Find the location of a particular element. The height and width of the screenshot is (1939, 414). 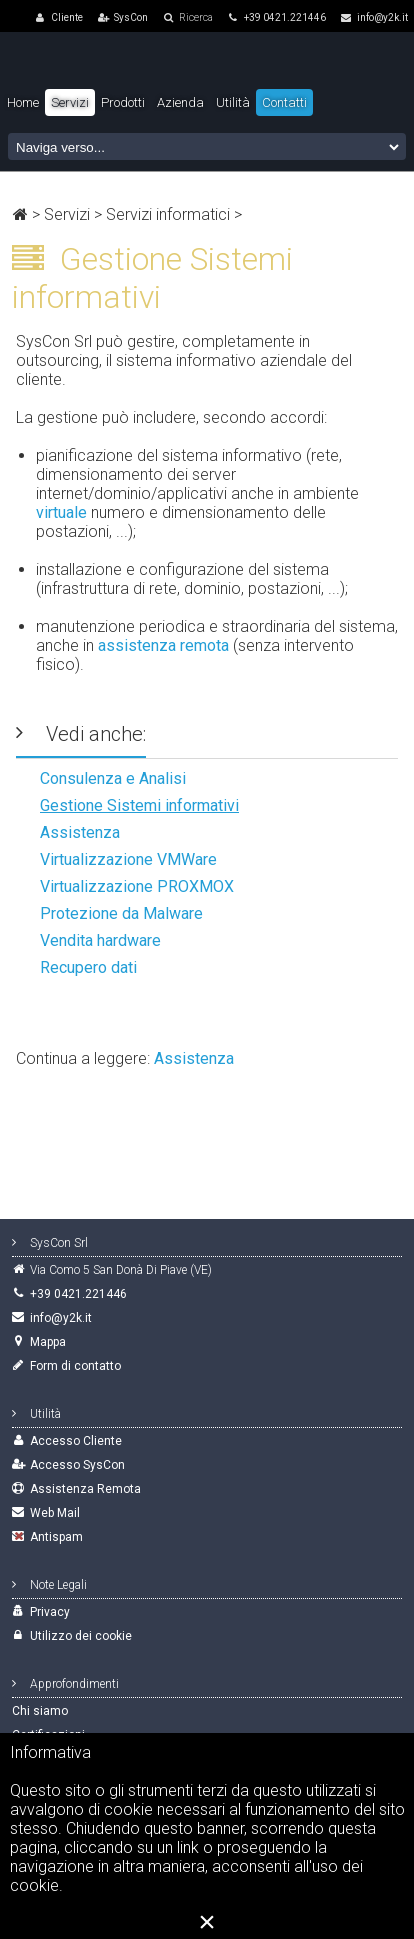

Contatti is located at coordinates (284, 102).